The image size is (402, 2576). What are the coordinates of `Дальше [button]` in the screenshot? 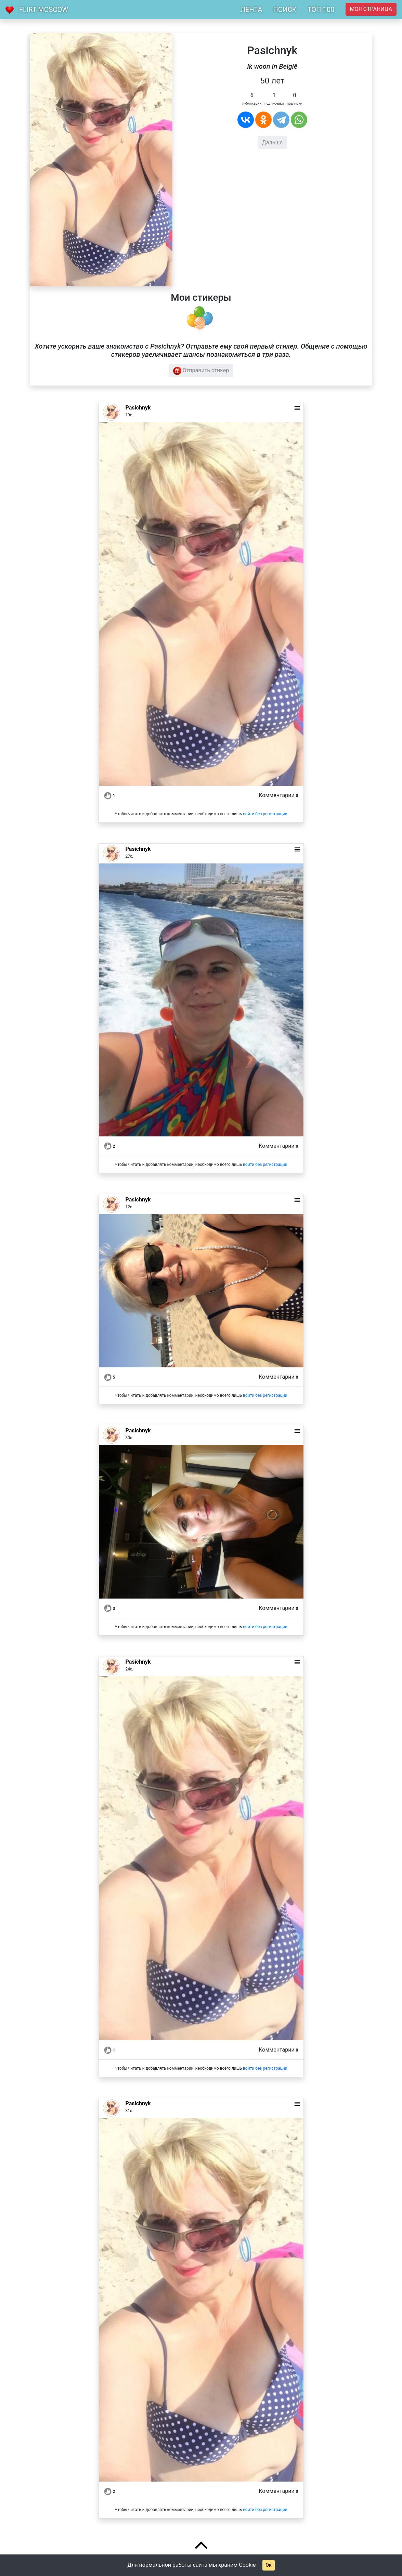 It's located at (272, 142).